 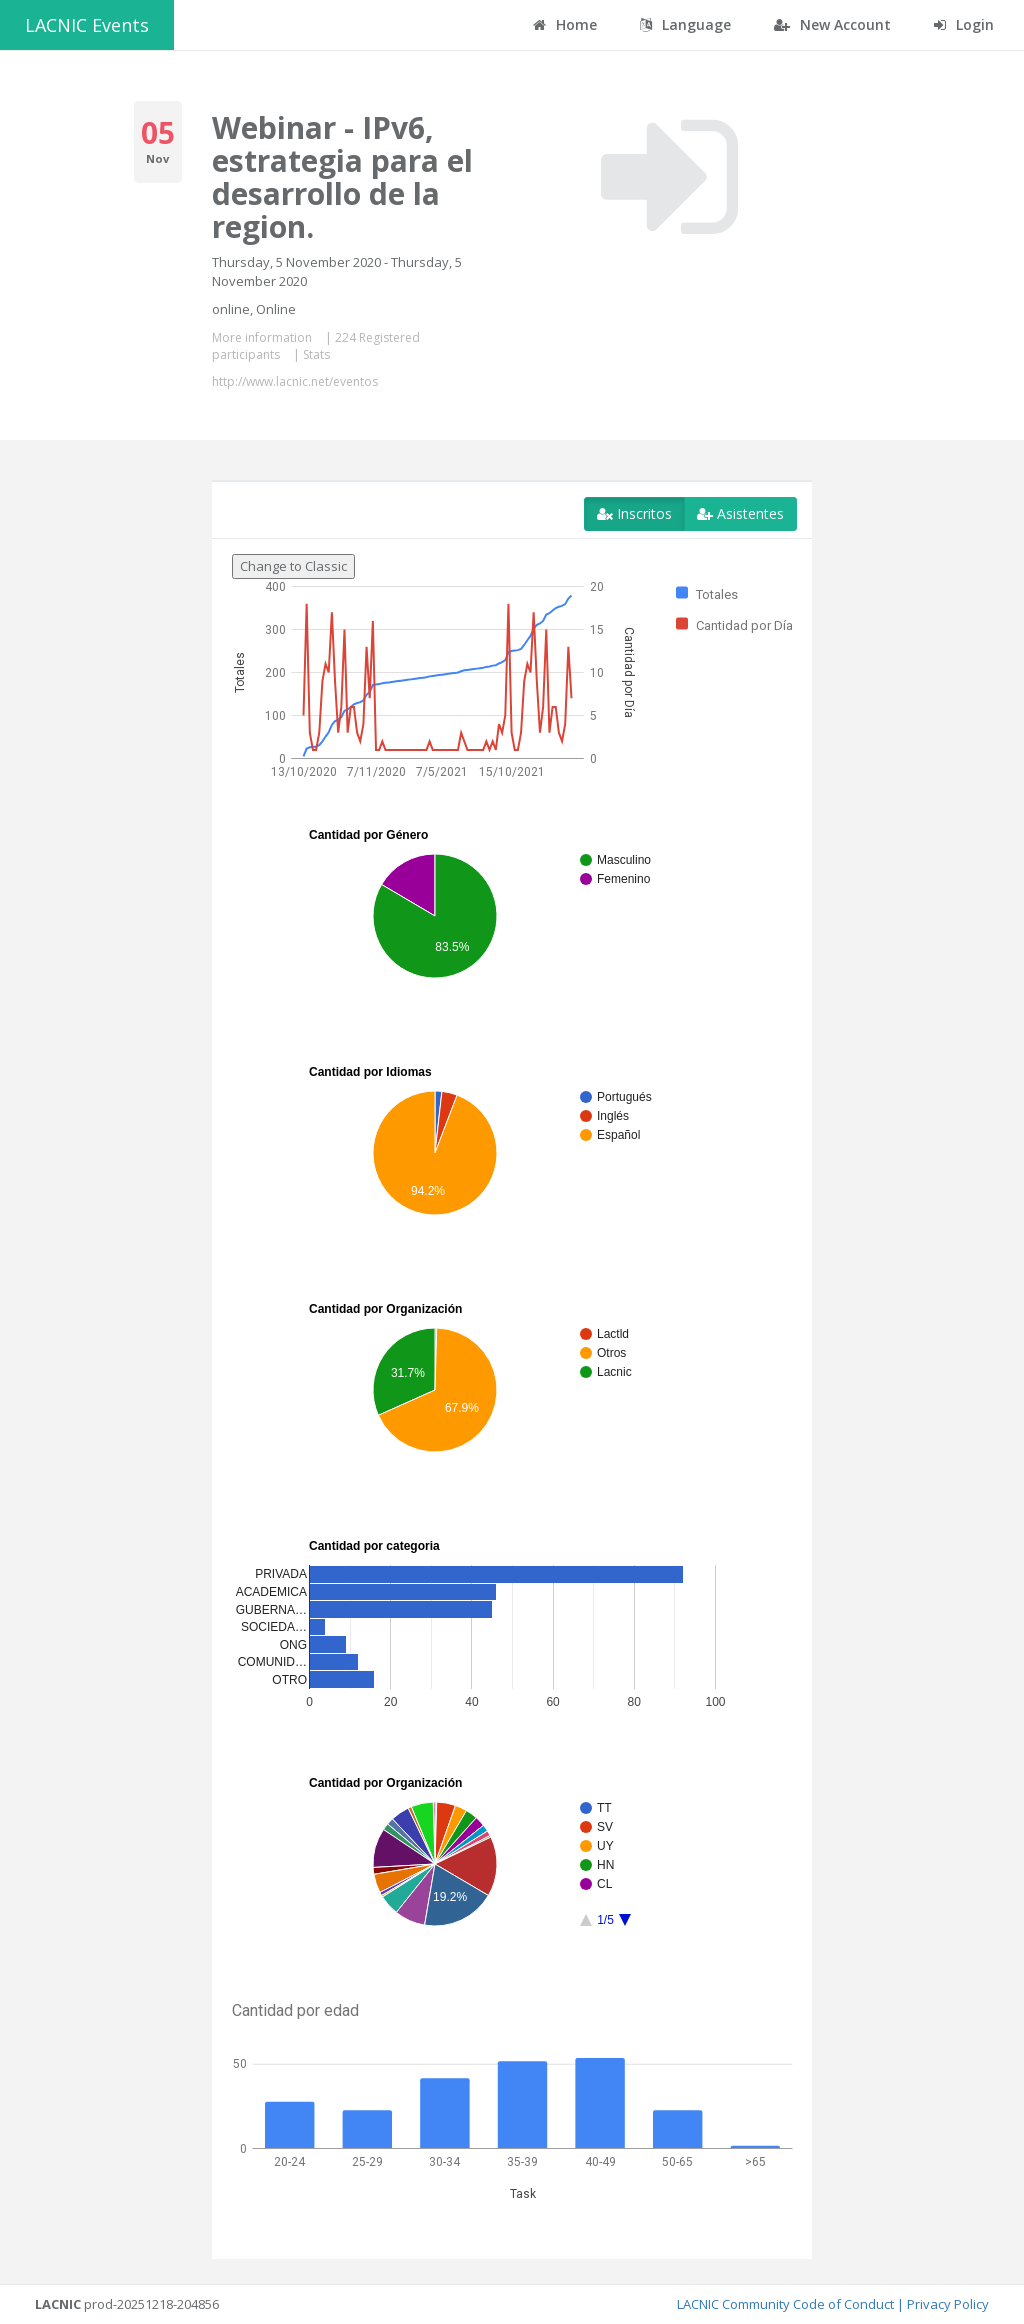 What do you see at coordinates (740, 513) in the screenshot?
I see `Asistentes` at bounding box center [740, 513].